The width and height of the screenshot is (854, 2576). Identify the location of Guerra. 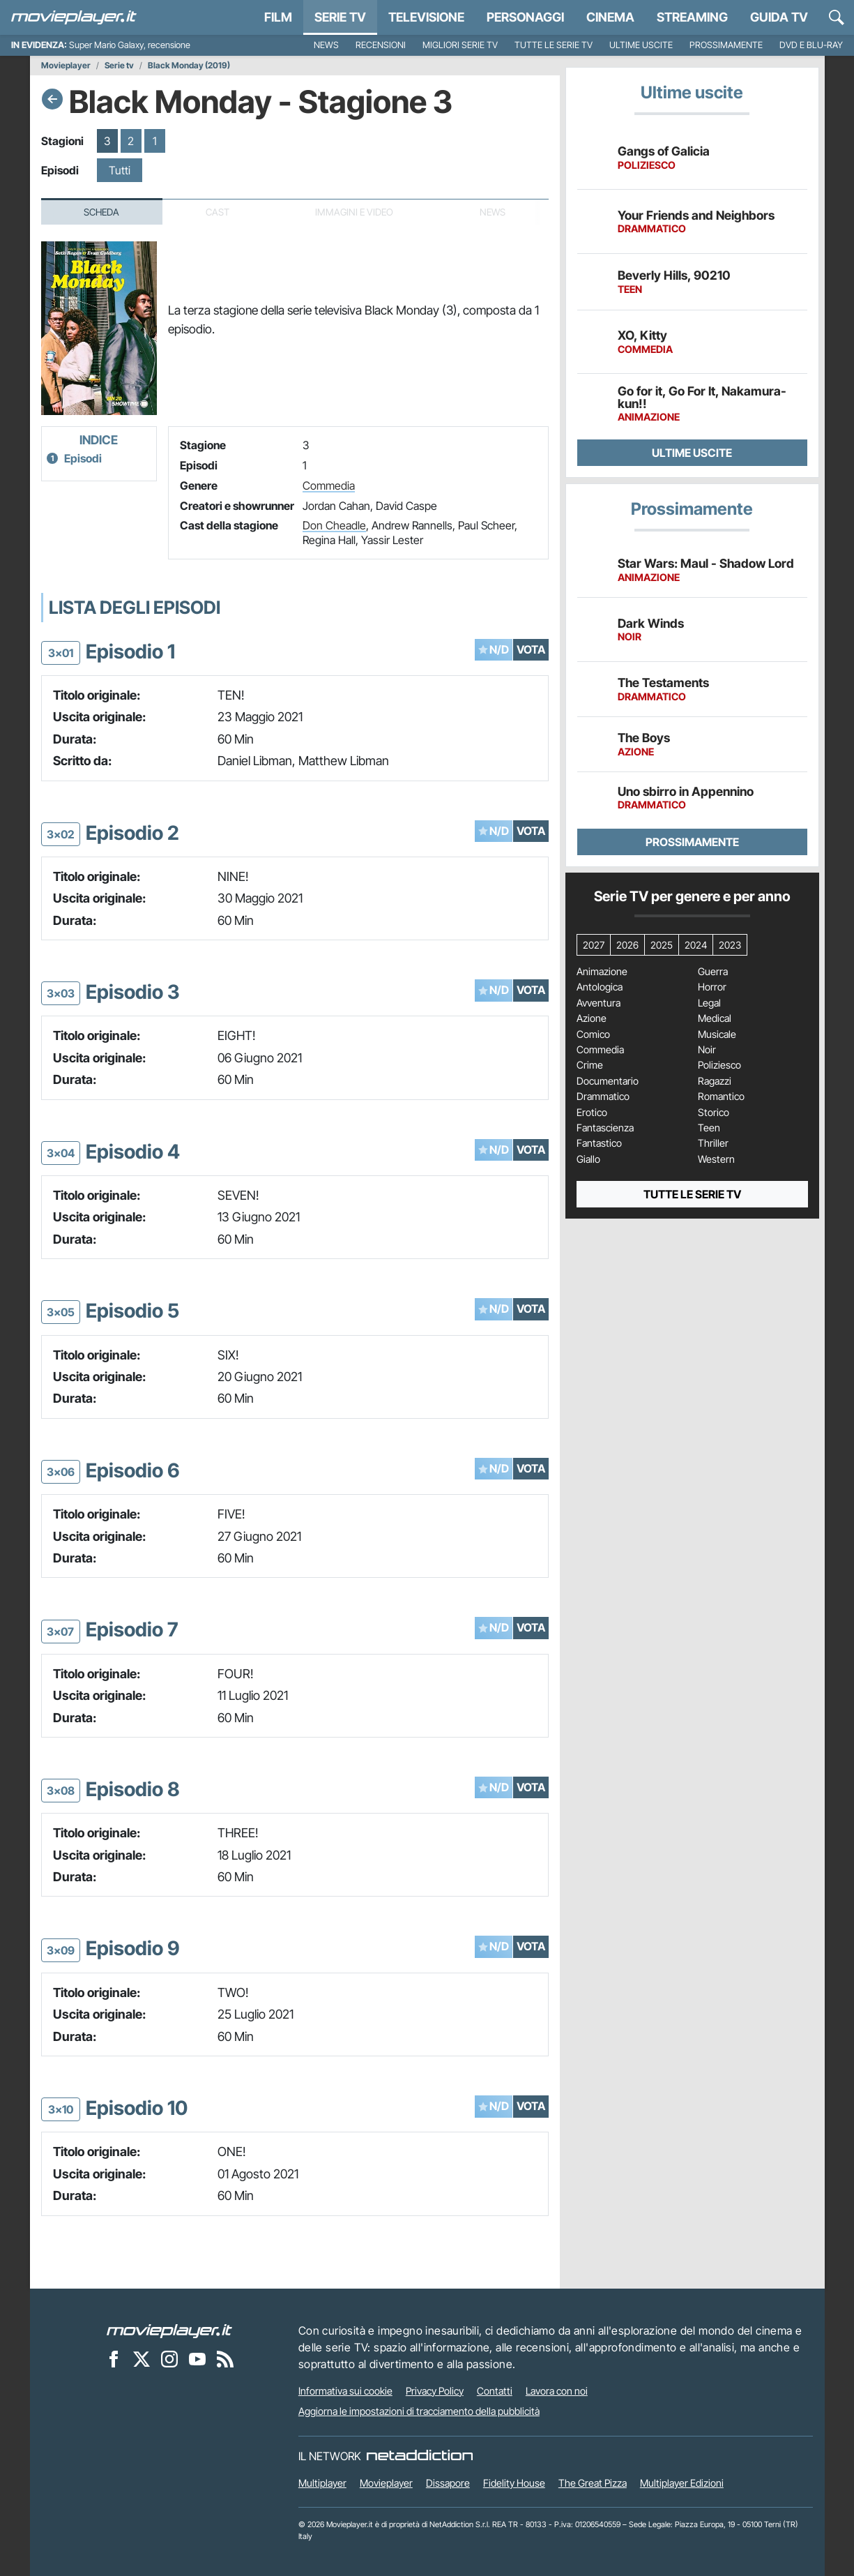
(713, 972).